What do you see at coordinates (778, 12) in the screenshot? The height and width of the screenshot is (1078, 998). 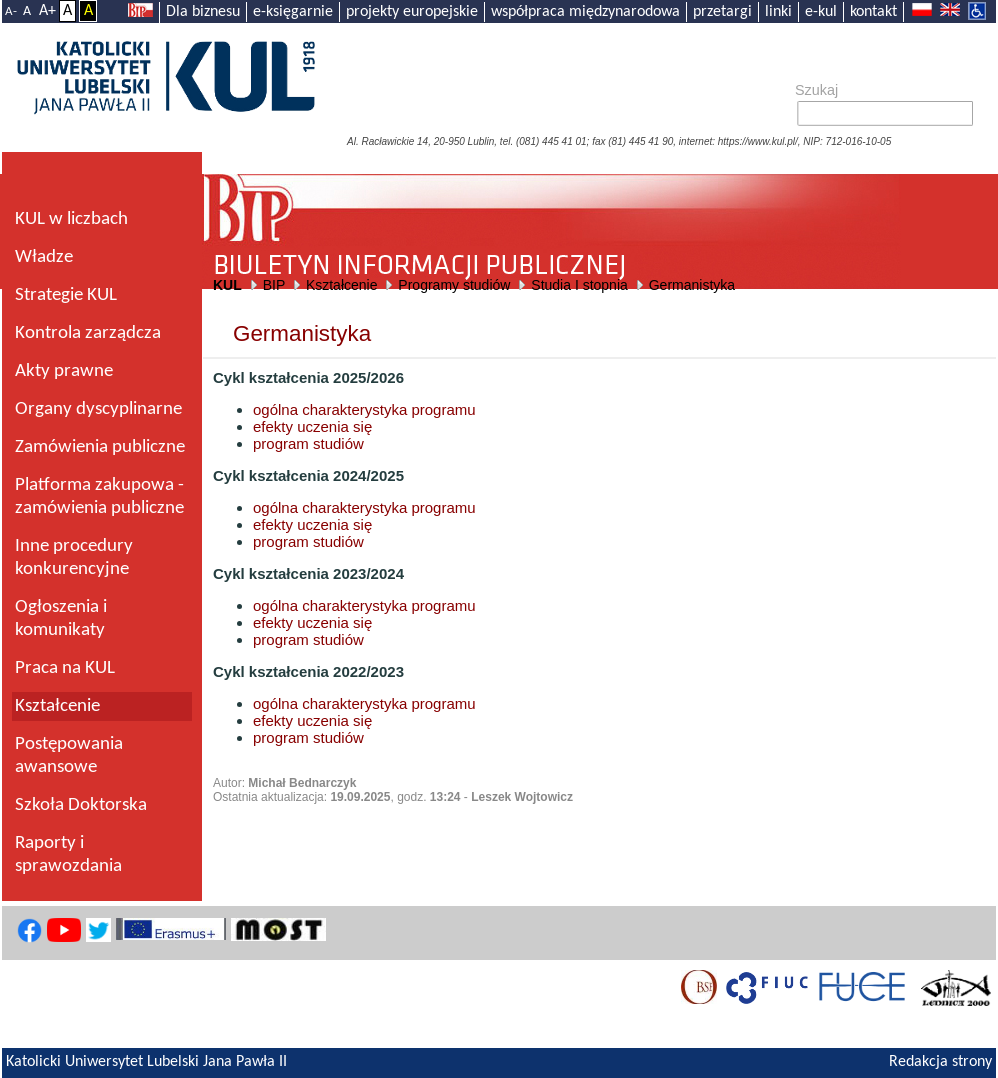 I see `linki` at bounding box center [778, 12].